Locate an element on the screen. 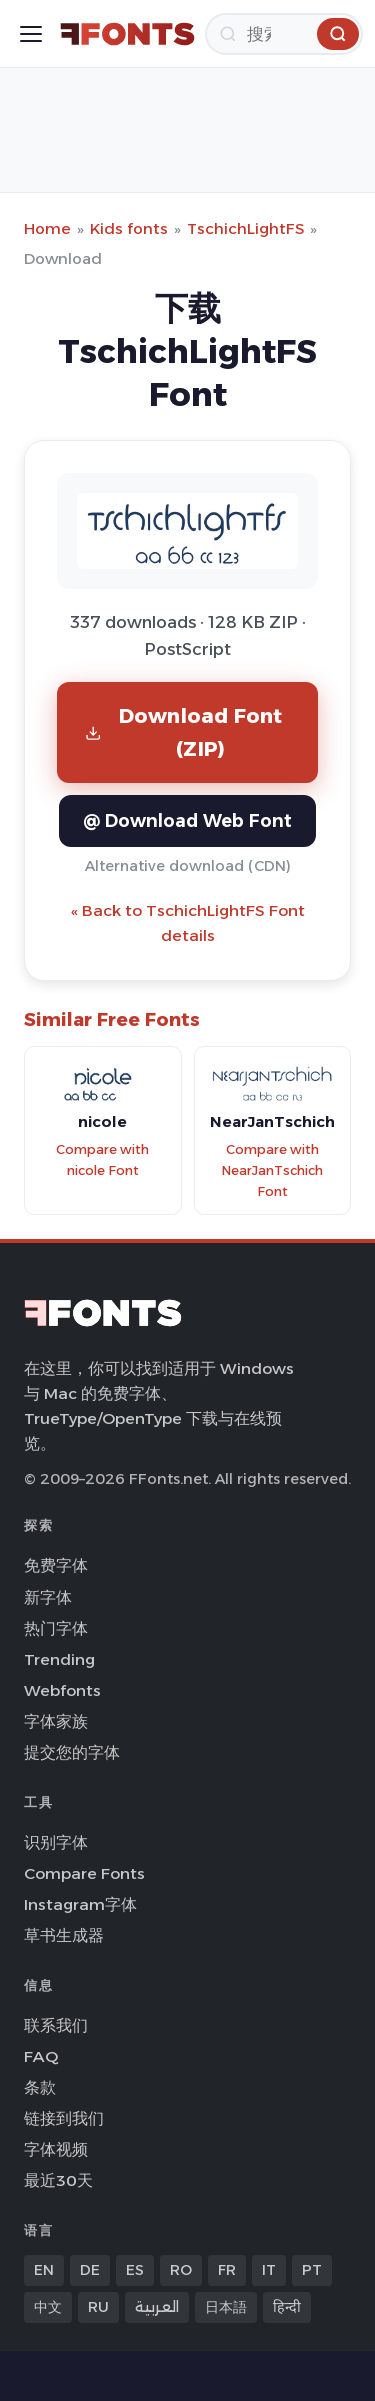  Trending is located at coordinates (59, 1659).